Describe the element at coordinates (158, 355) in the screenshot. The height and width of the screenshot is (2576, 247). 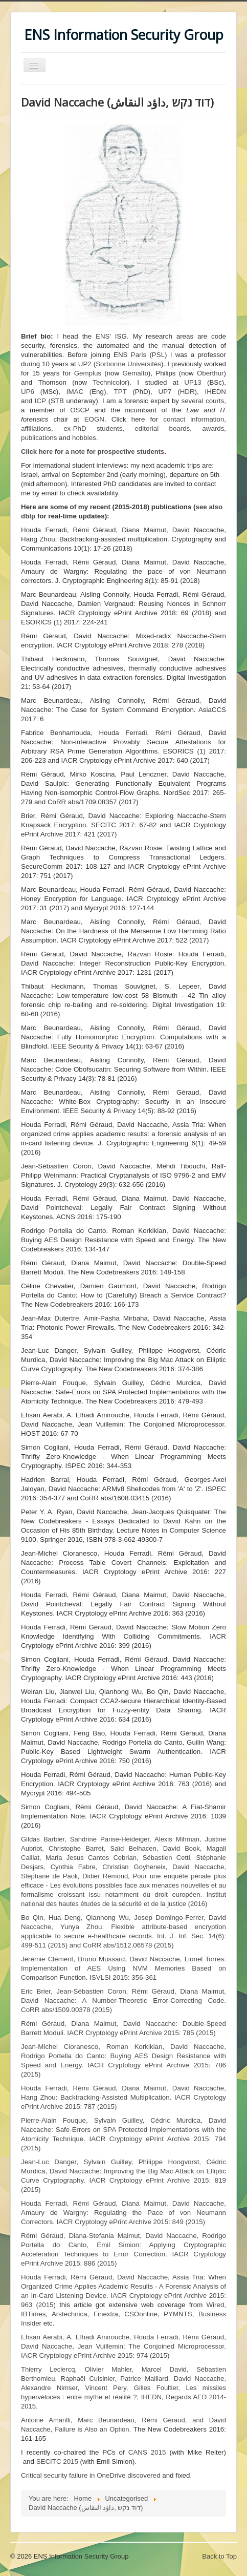
I see `PSL` at that location.